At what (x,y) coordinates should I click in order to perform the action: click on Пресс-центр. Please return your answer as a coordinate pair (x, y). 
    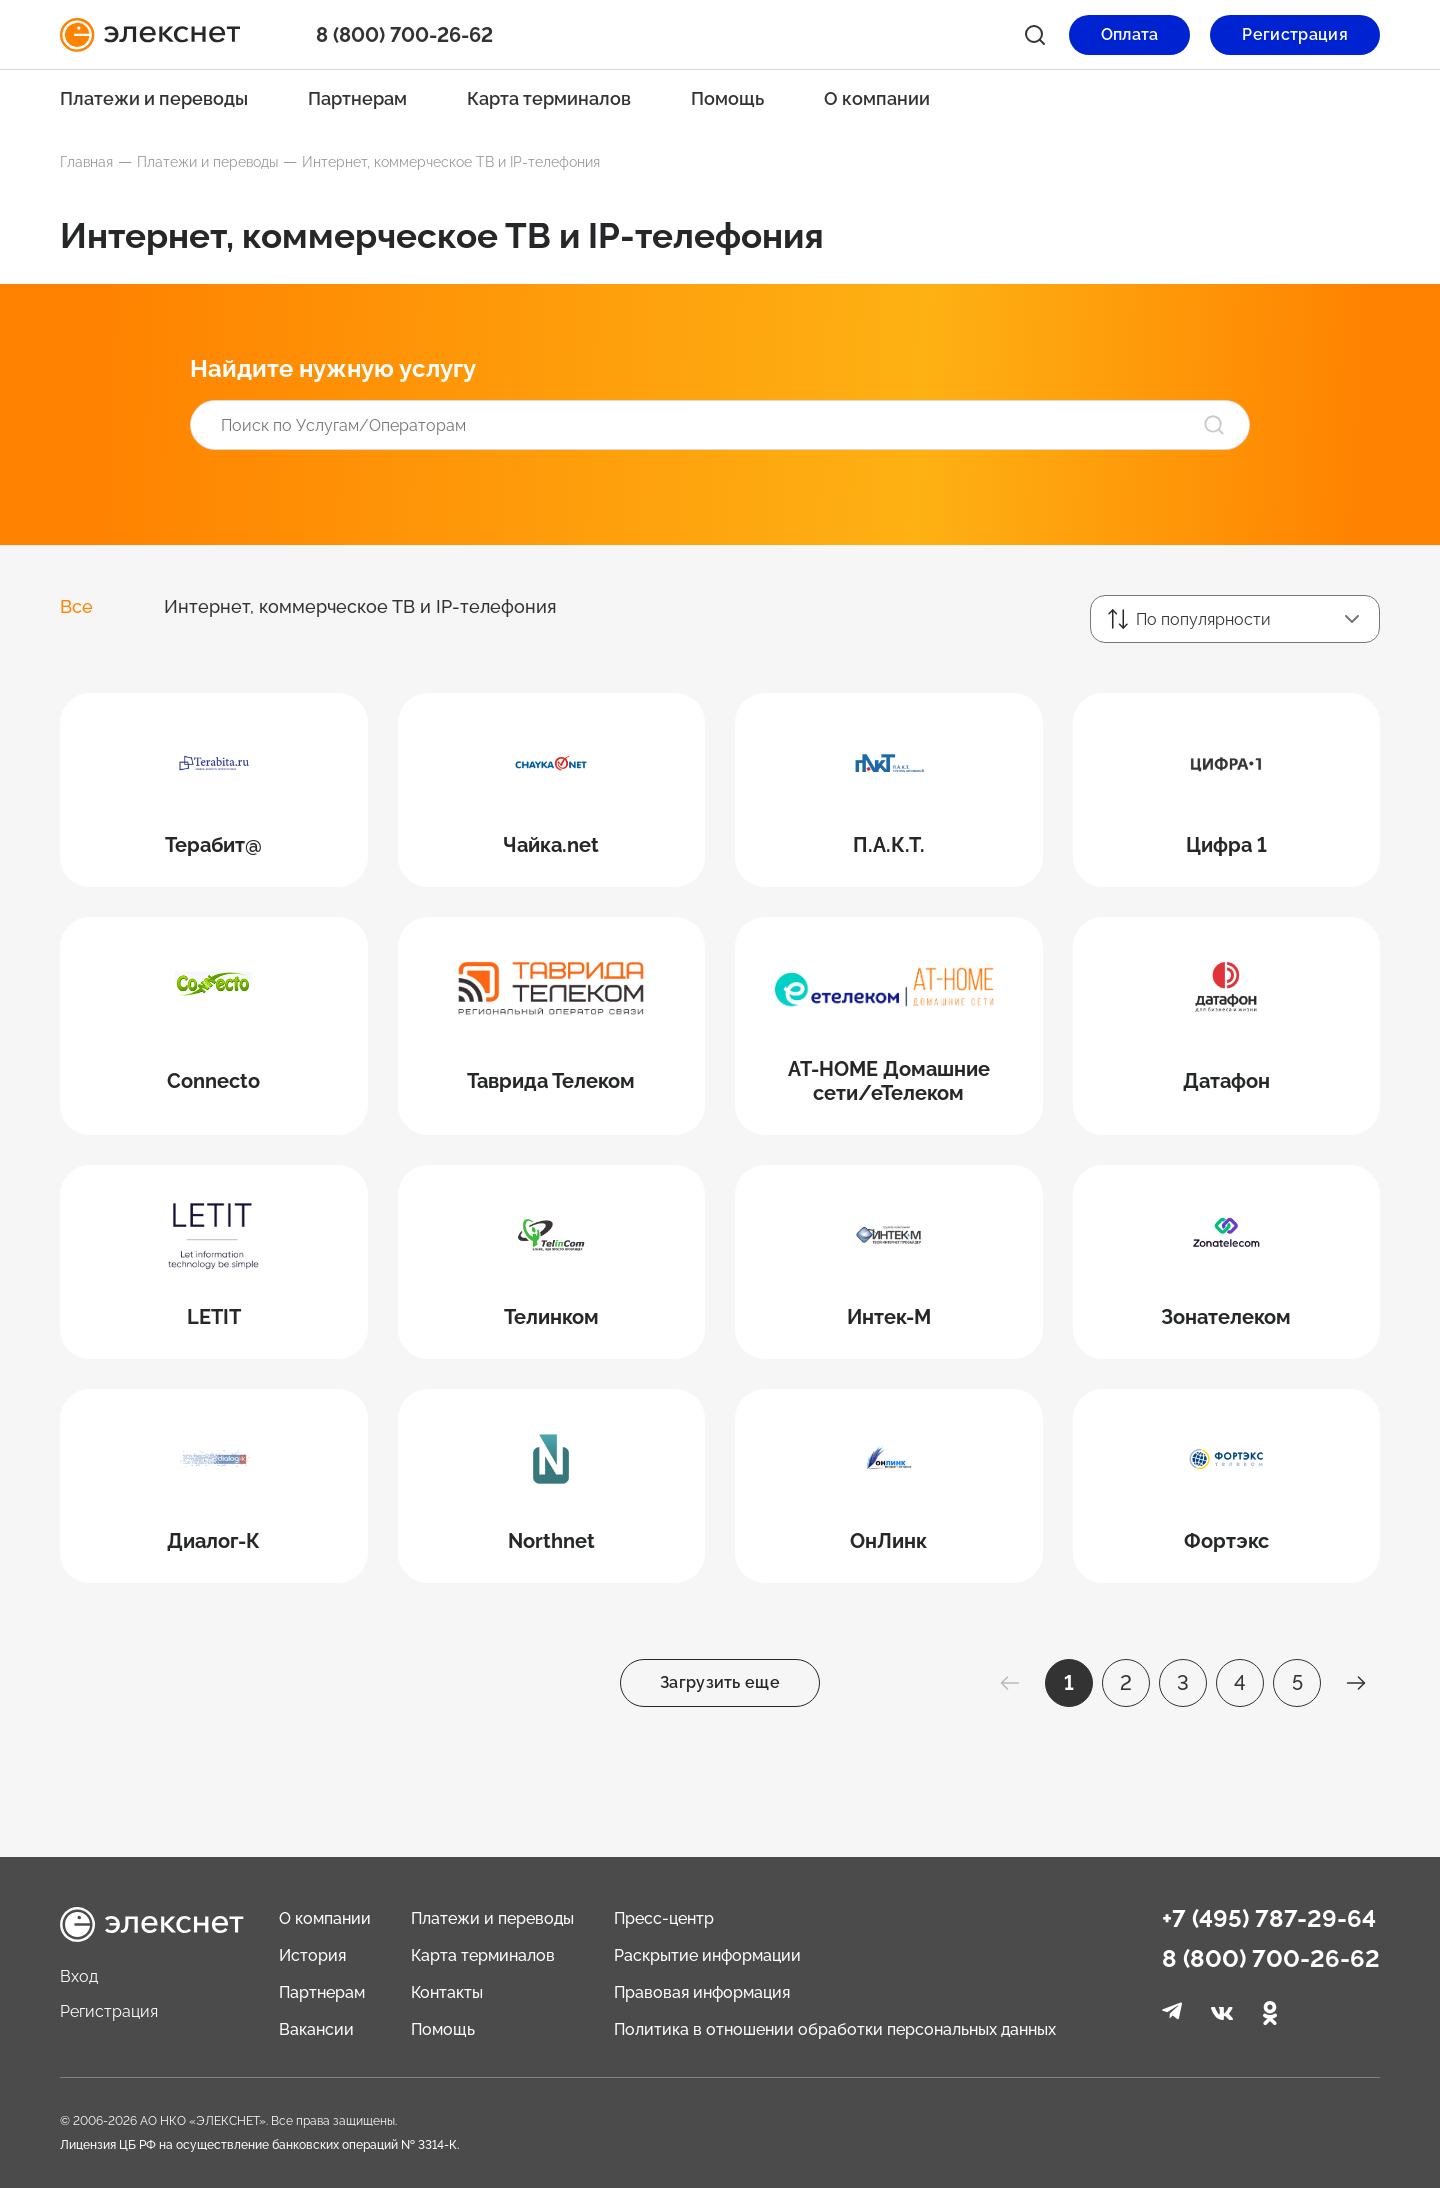
    Looking at the image, I should click on (664, 1918).